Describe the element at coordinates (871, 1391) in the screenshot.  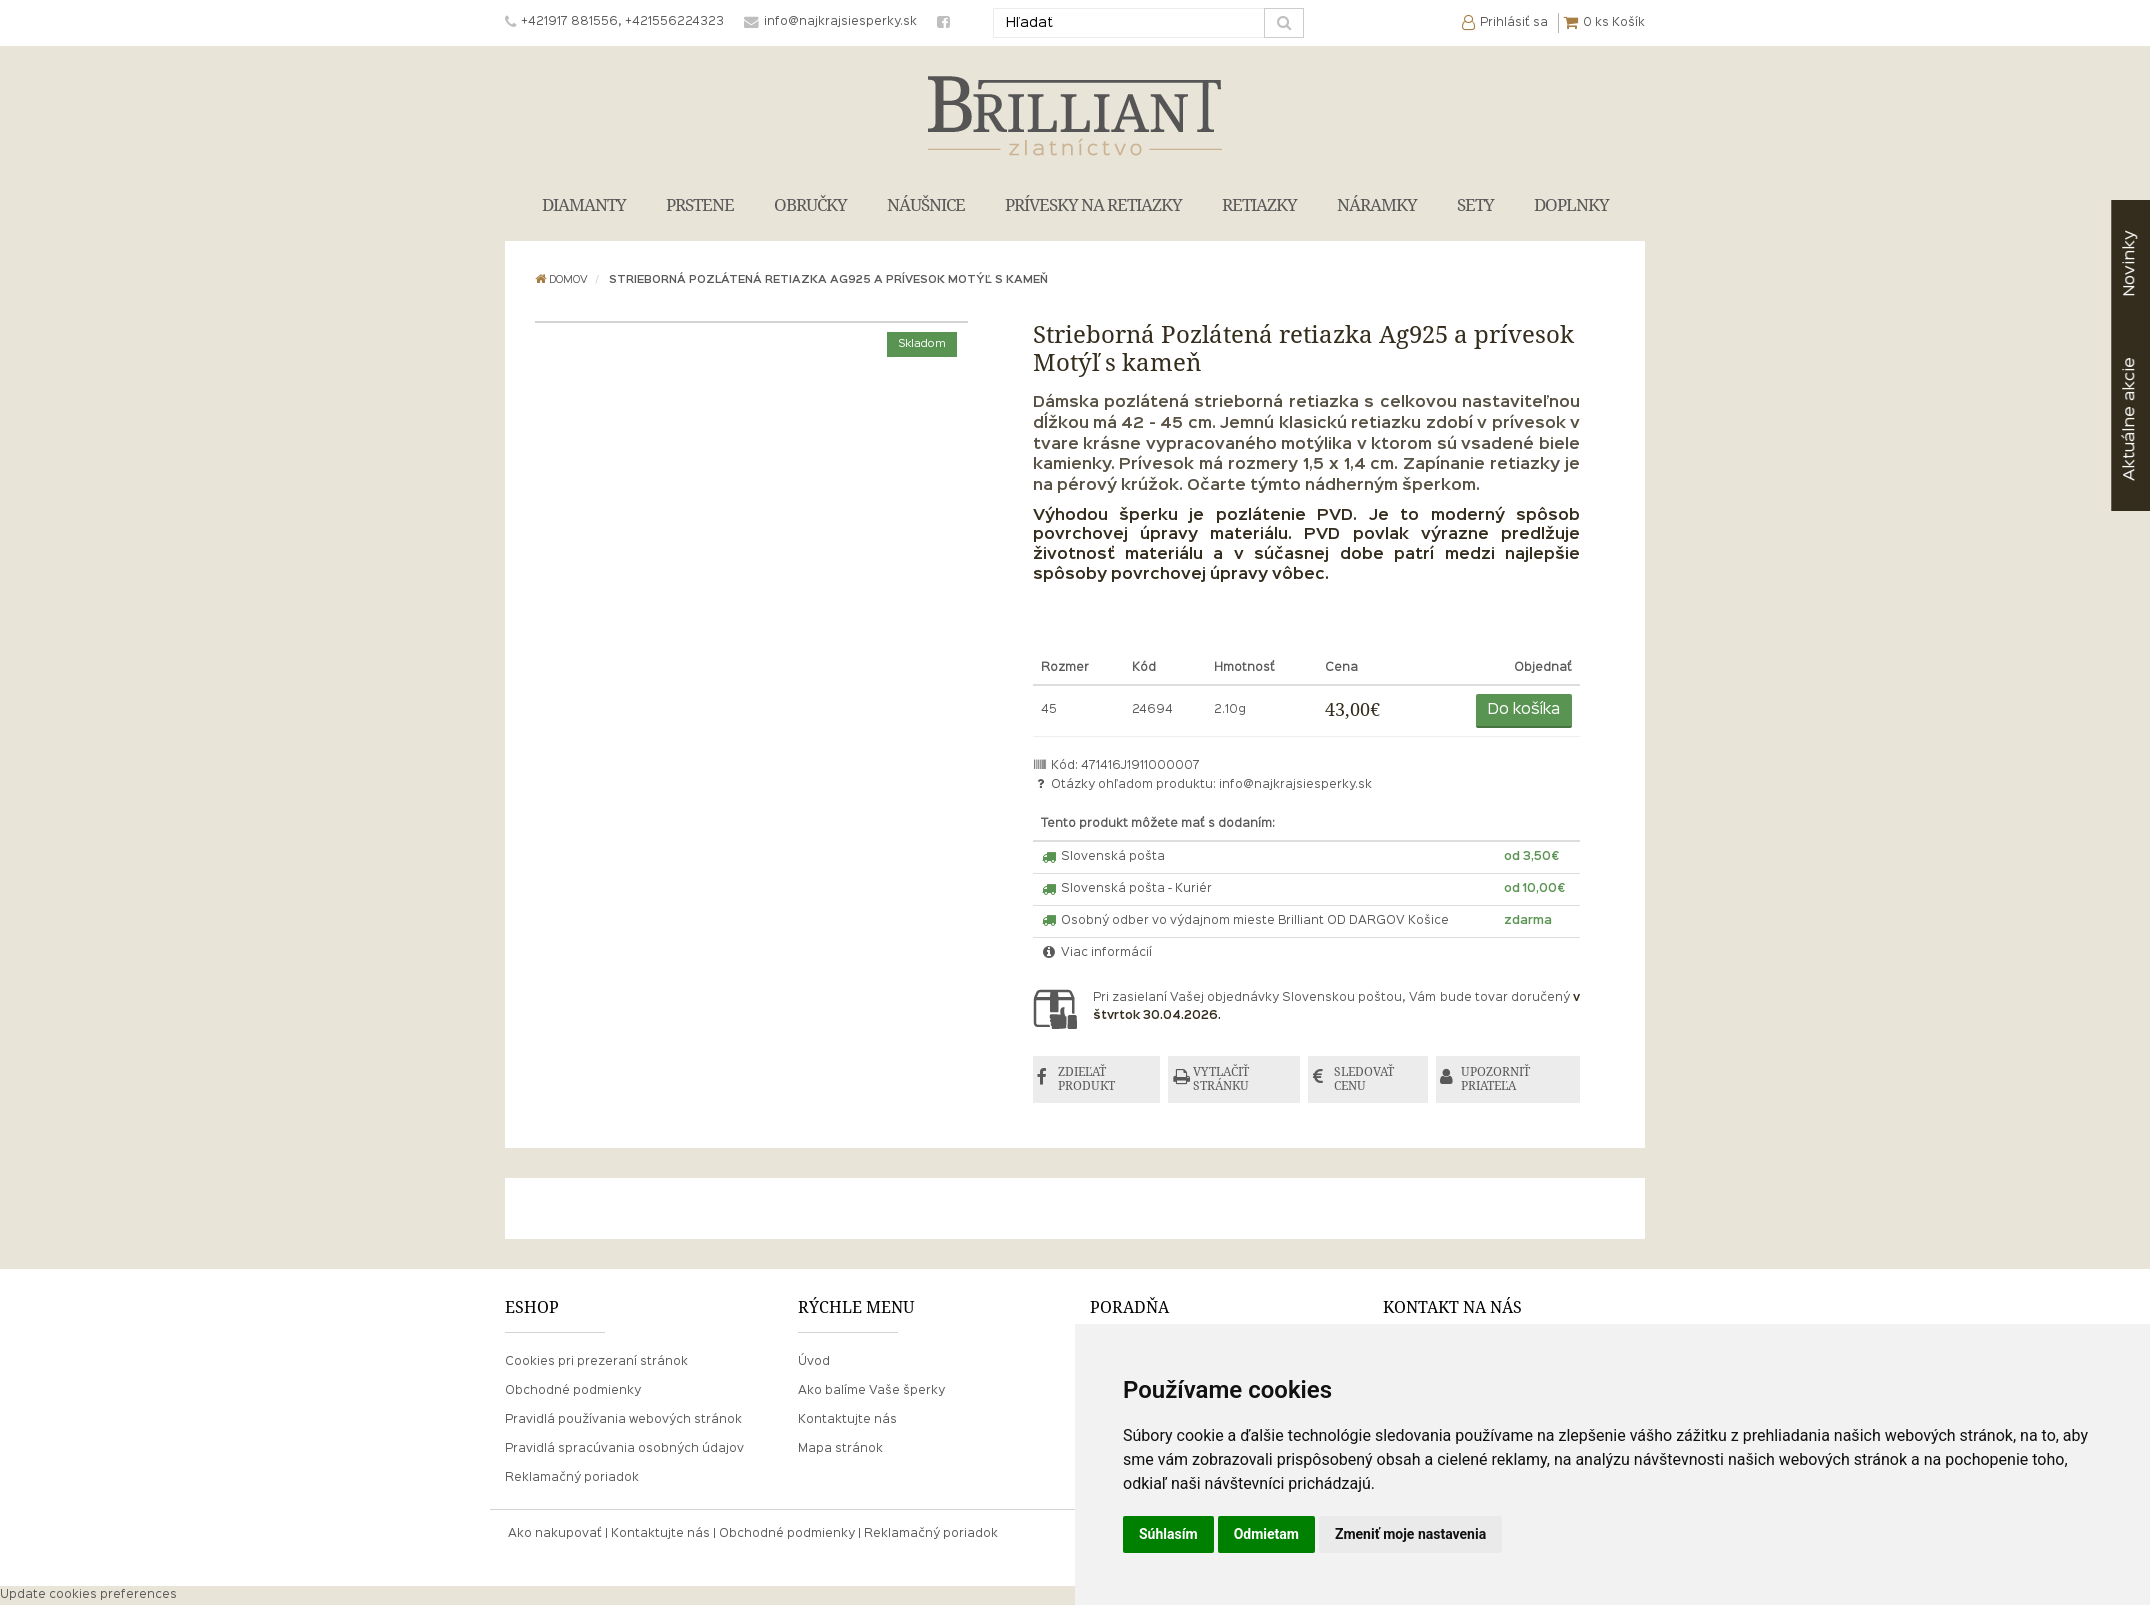
I see `Ako balíme Vaše šperky` at that location.